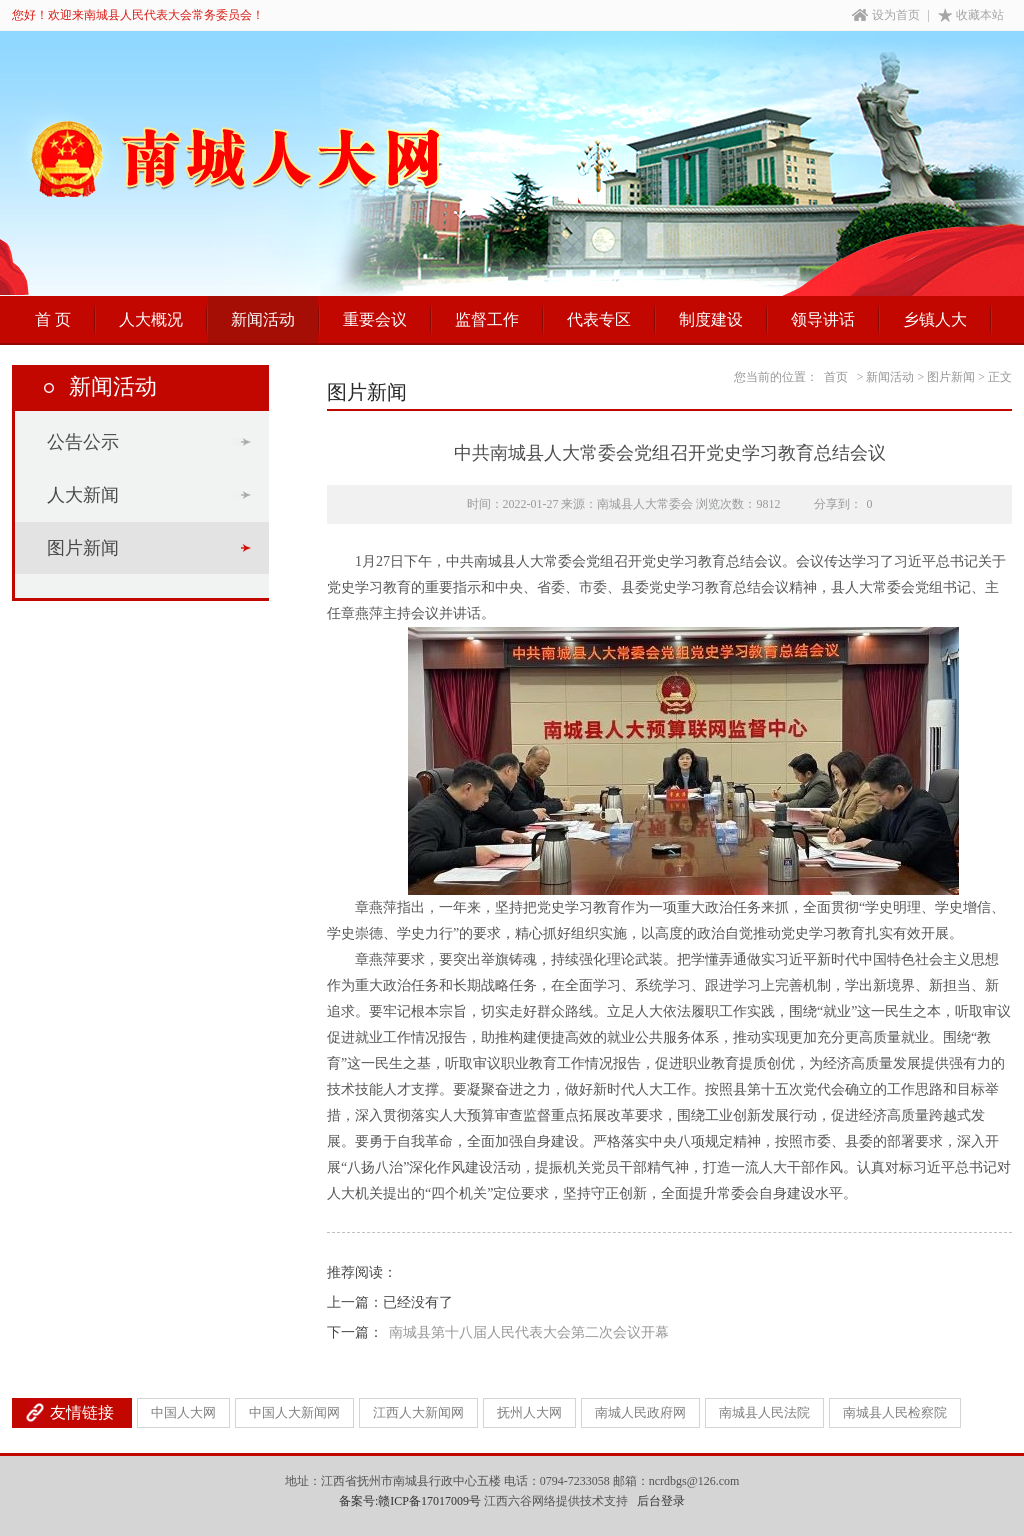 The width and height of the screenshot is (1024, 1536). I want to click on 首页, so click(836, 377).